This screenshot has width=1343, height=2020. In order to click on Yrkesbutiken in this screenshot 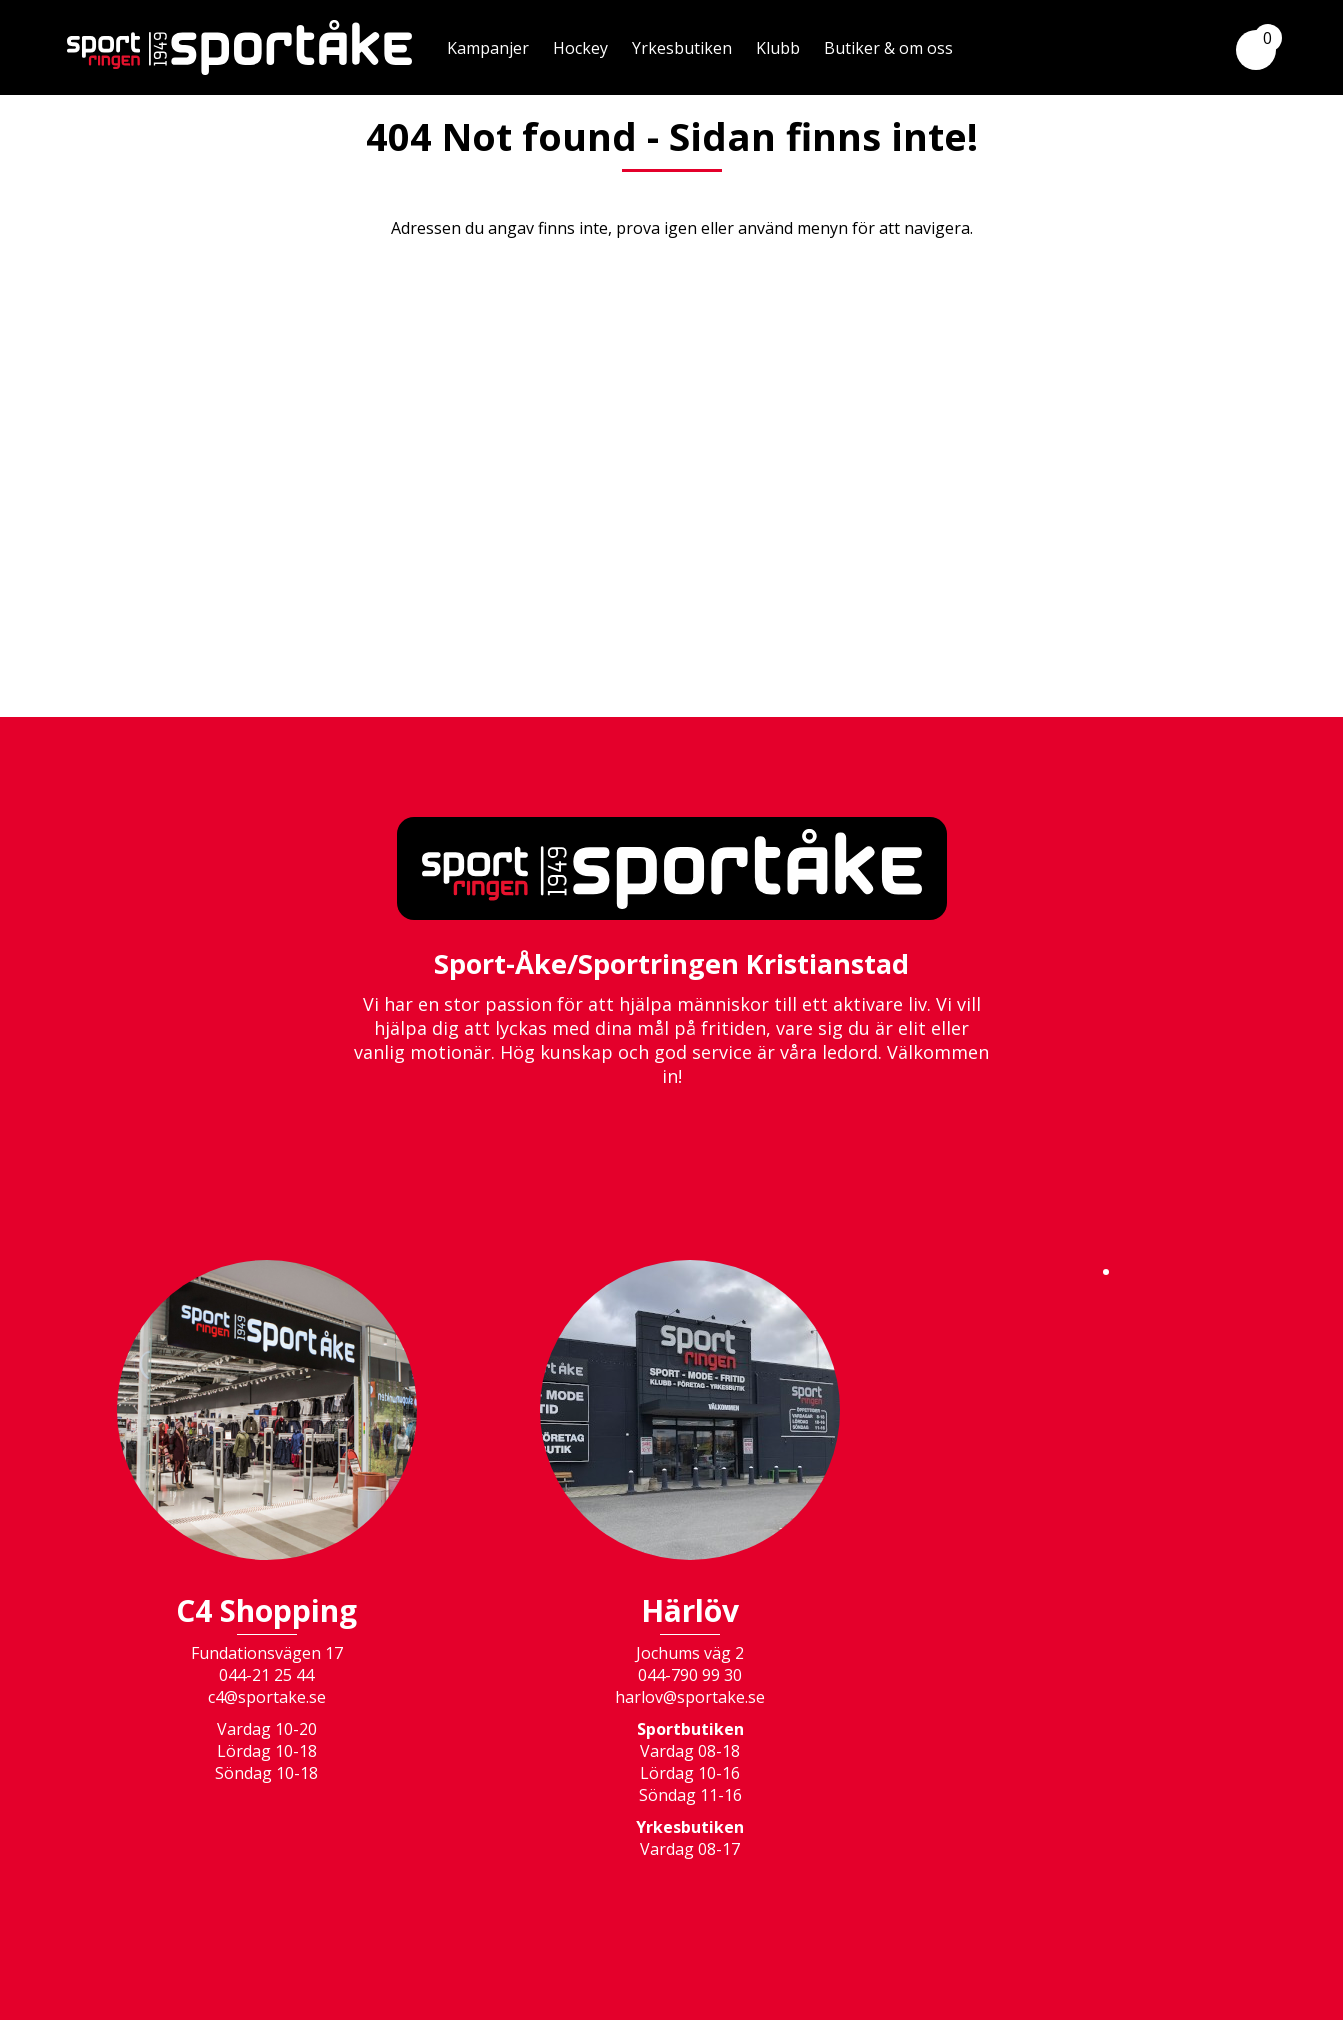, I will do `click(682, 48)`.